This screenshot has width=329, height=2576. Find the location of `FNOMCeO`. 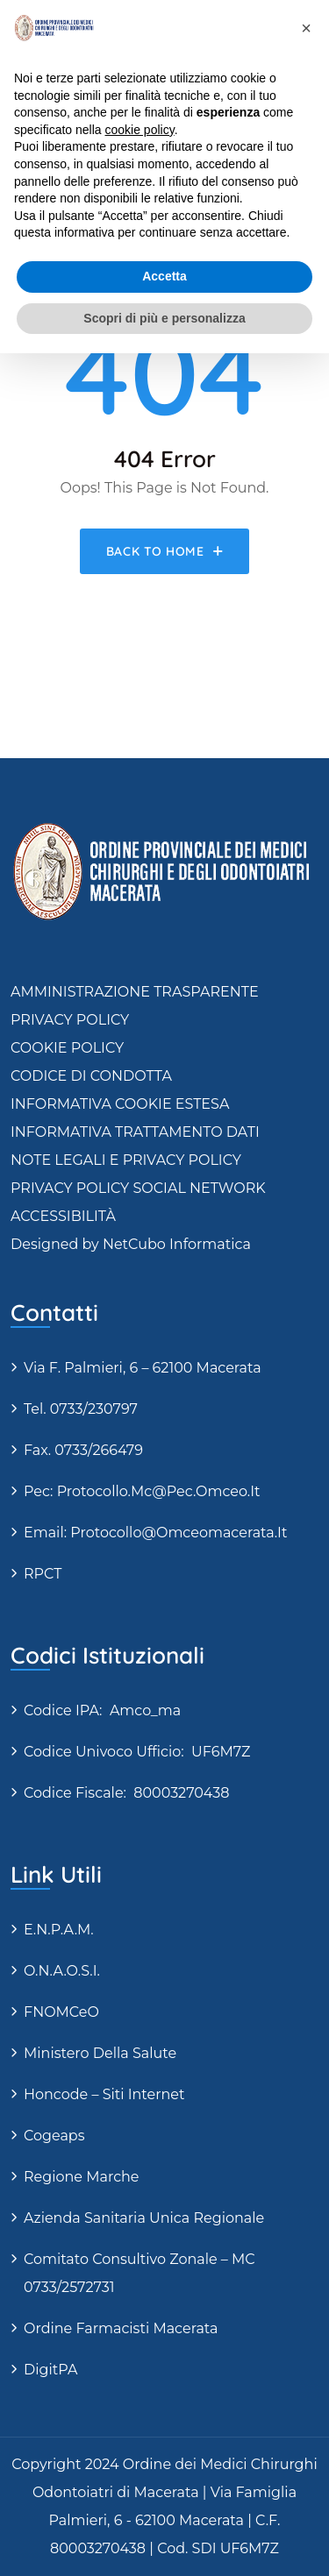

FNOMCeO is located at coordinates (61, 2012).